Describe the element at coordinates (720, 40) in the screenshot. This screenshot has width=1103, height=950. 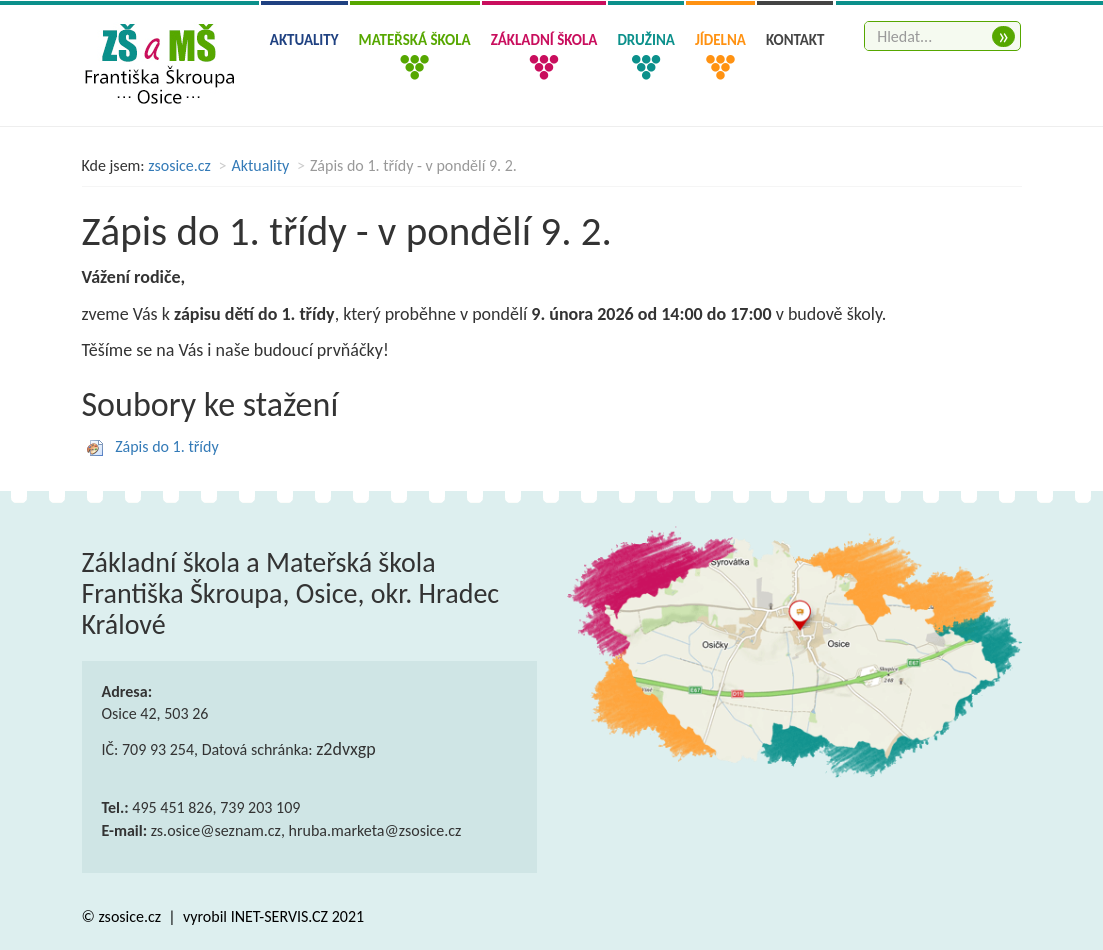
I see `Jídelna [button]` at that location.